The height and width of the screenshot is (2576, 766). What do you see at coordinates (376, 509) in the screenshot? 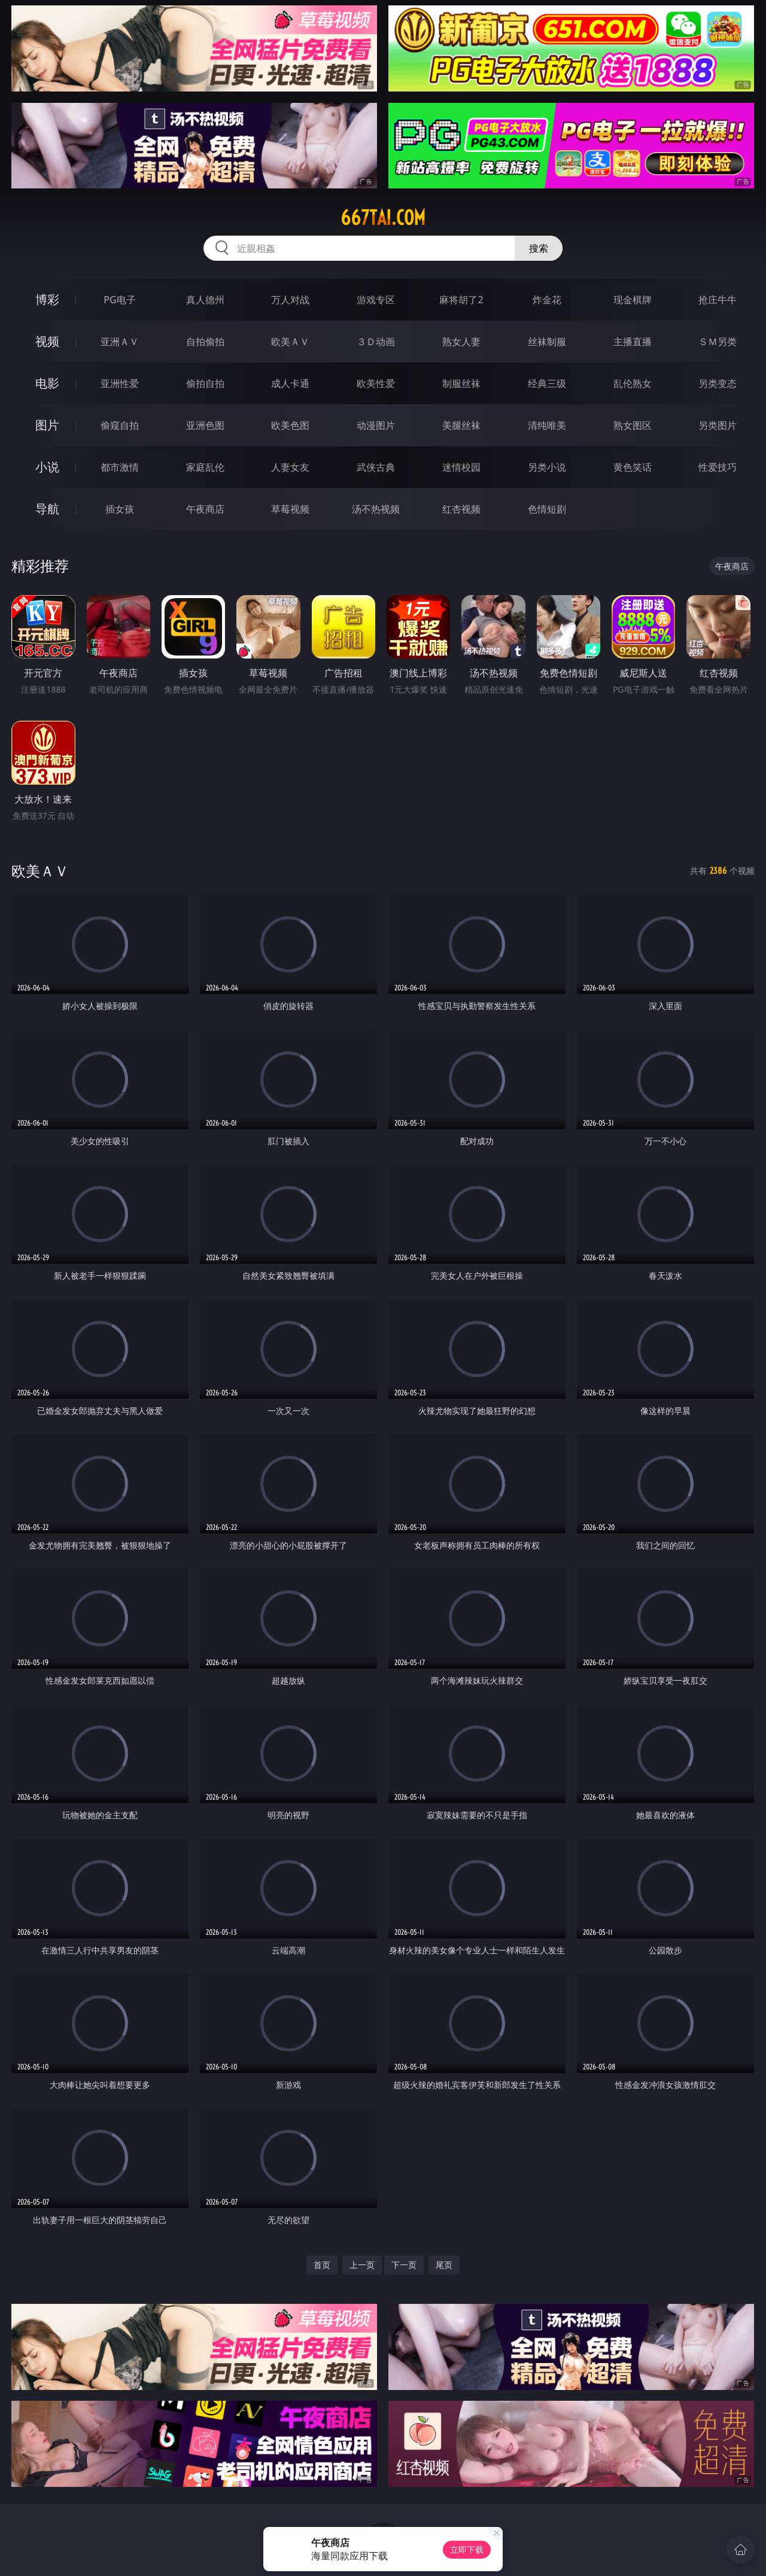
I see `汤不热视频` at bounding box center [376, 509].